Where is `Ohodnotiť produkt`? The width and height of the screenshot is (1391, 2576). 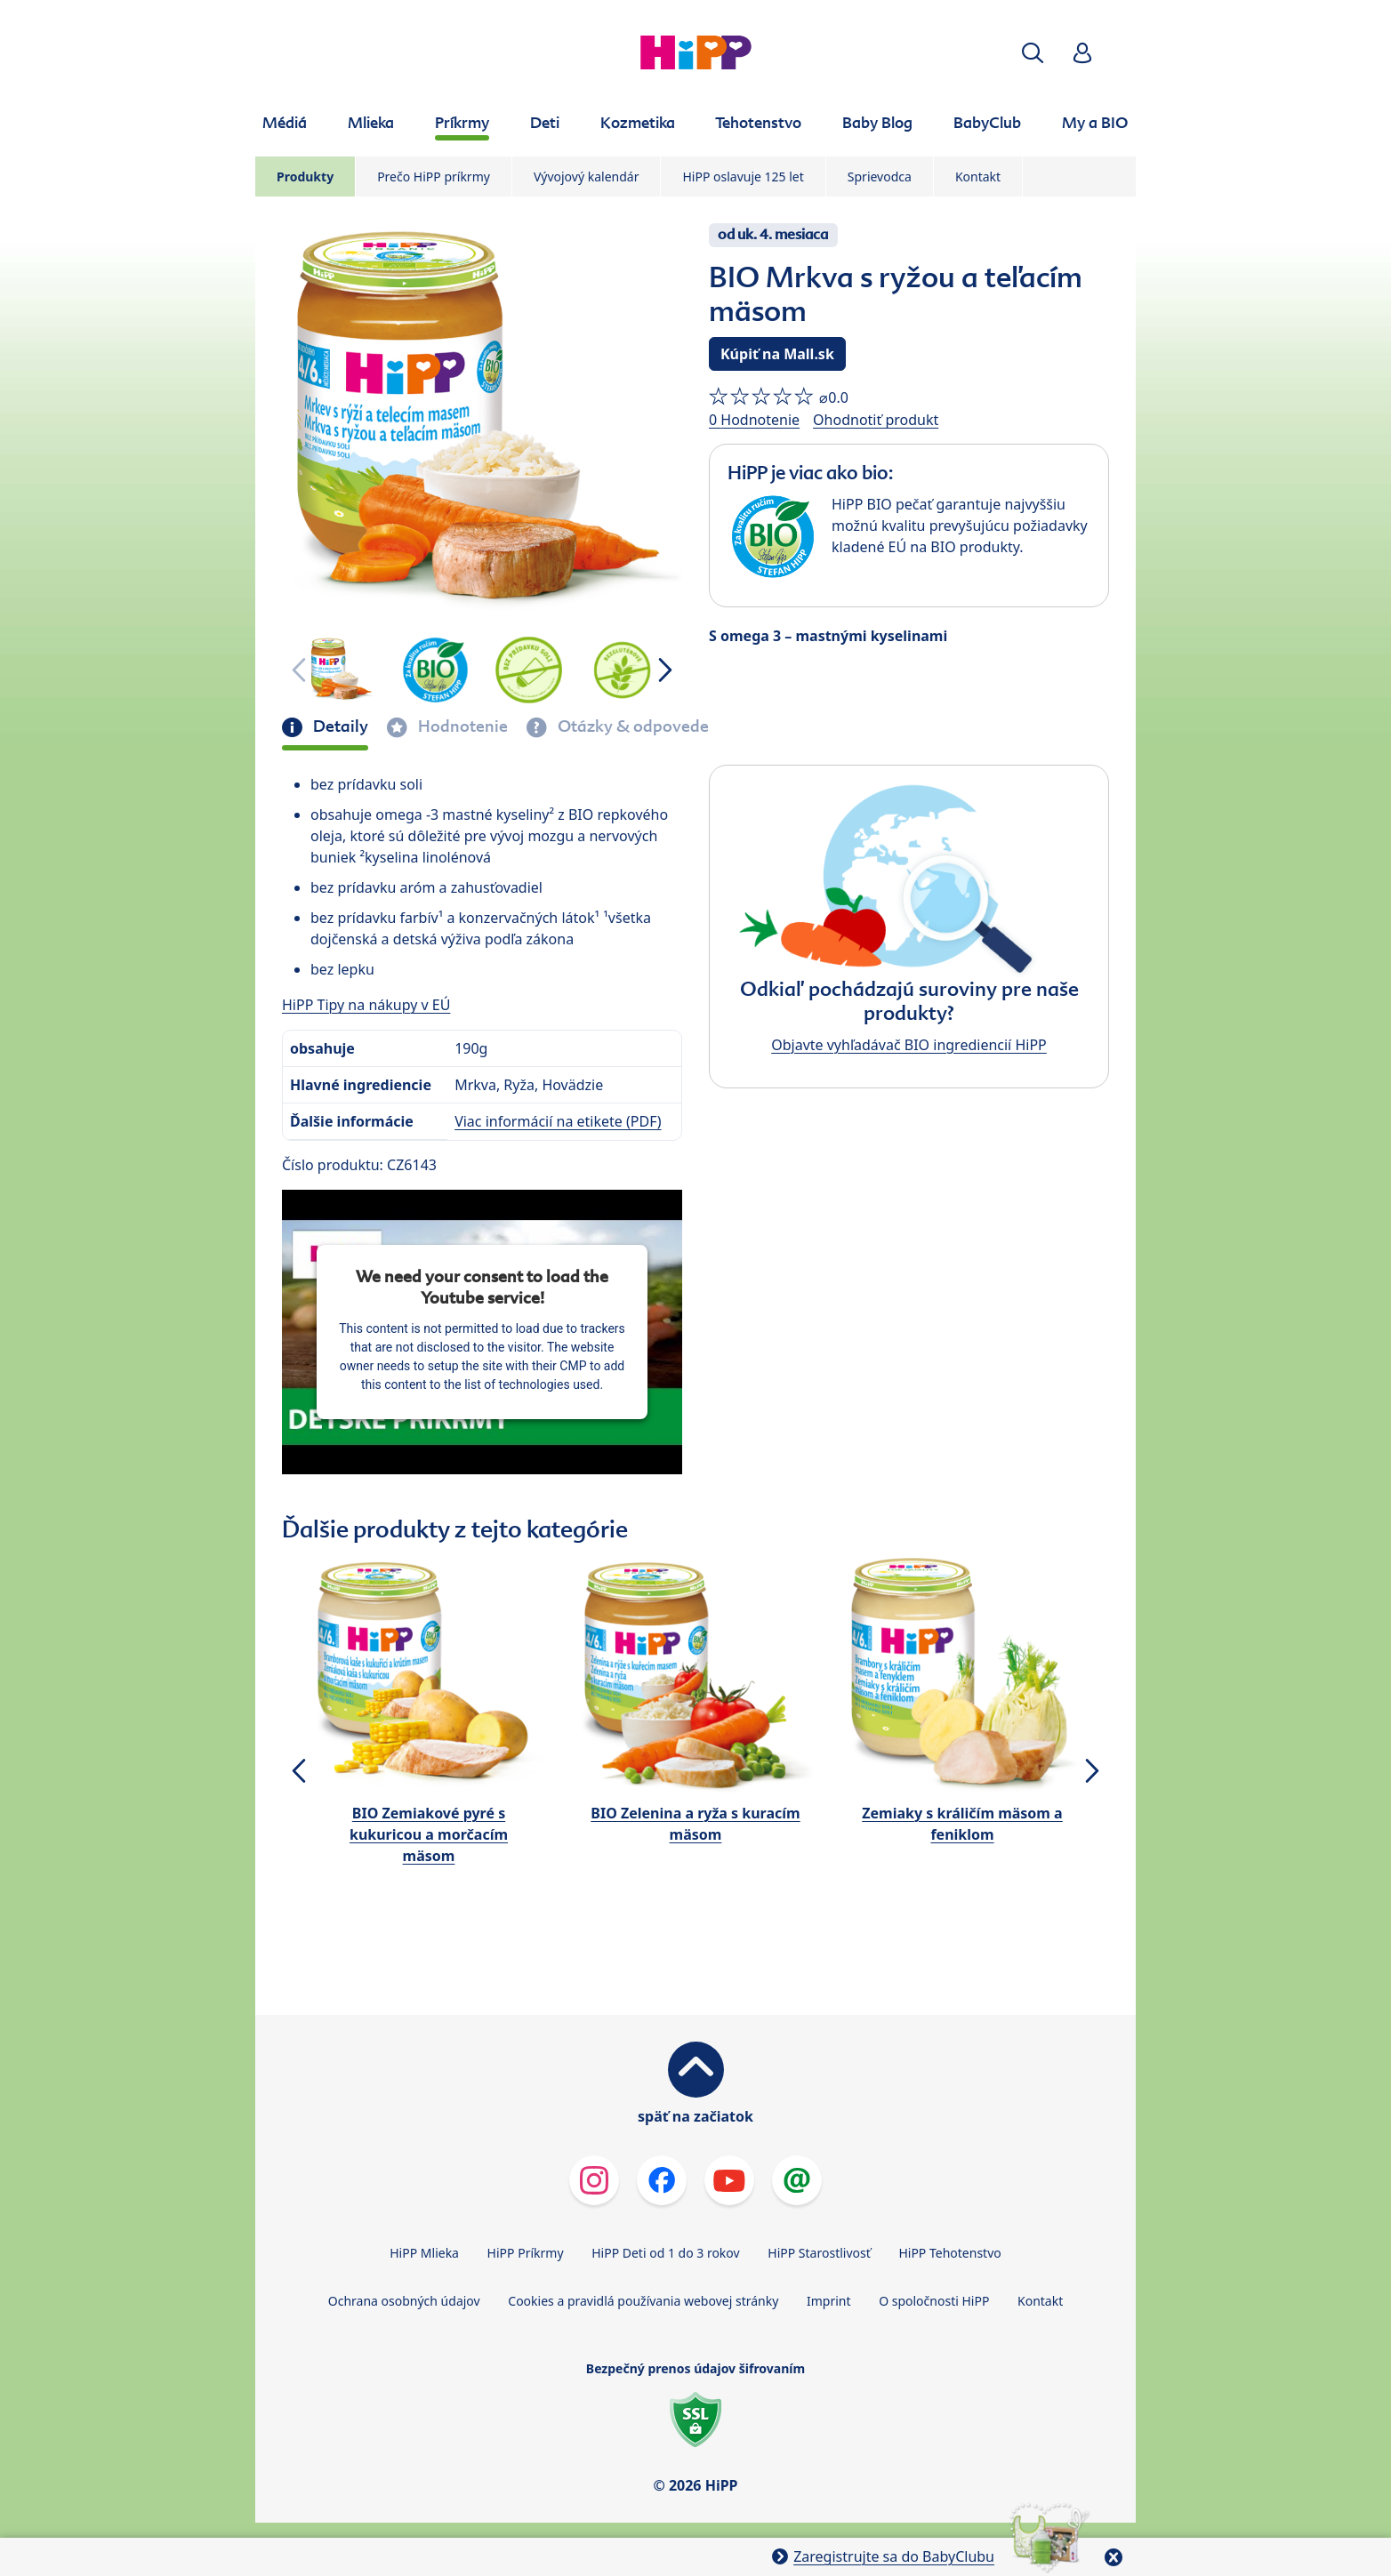 Ohodnotiť produkt is located at coordinates (875, 419).